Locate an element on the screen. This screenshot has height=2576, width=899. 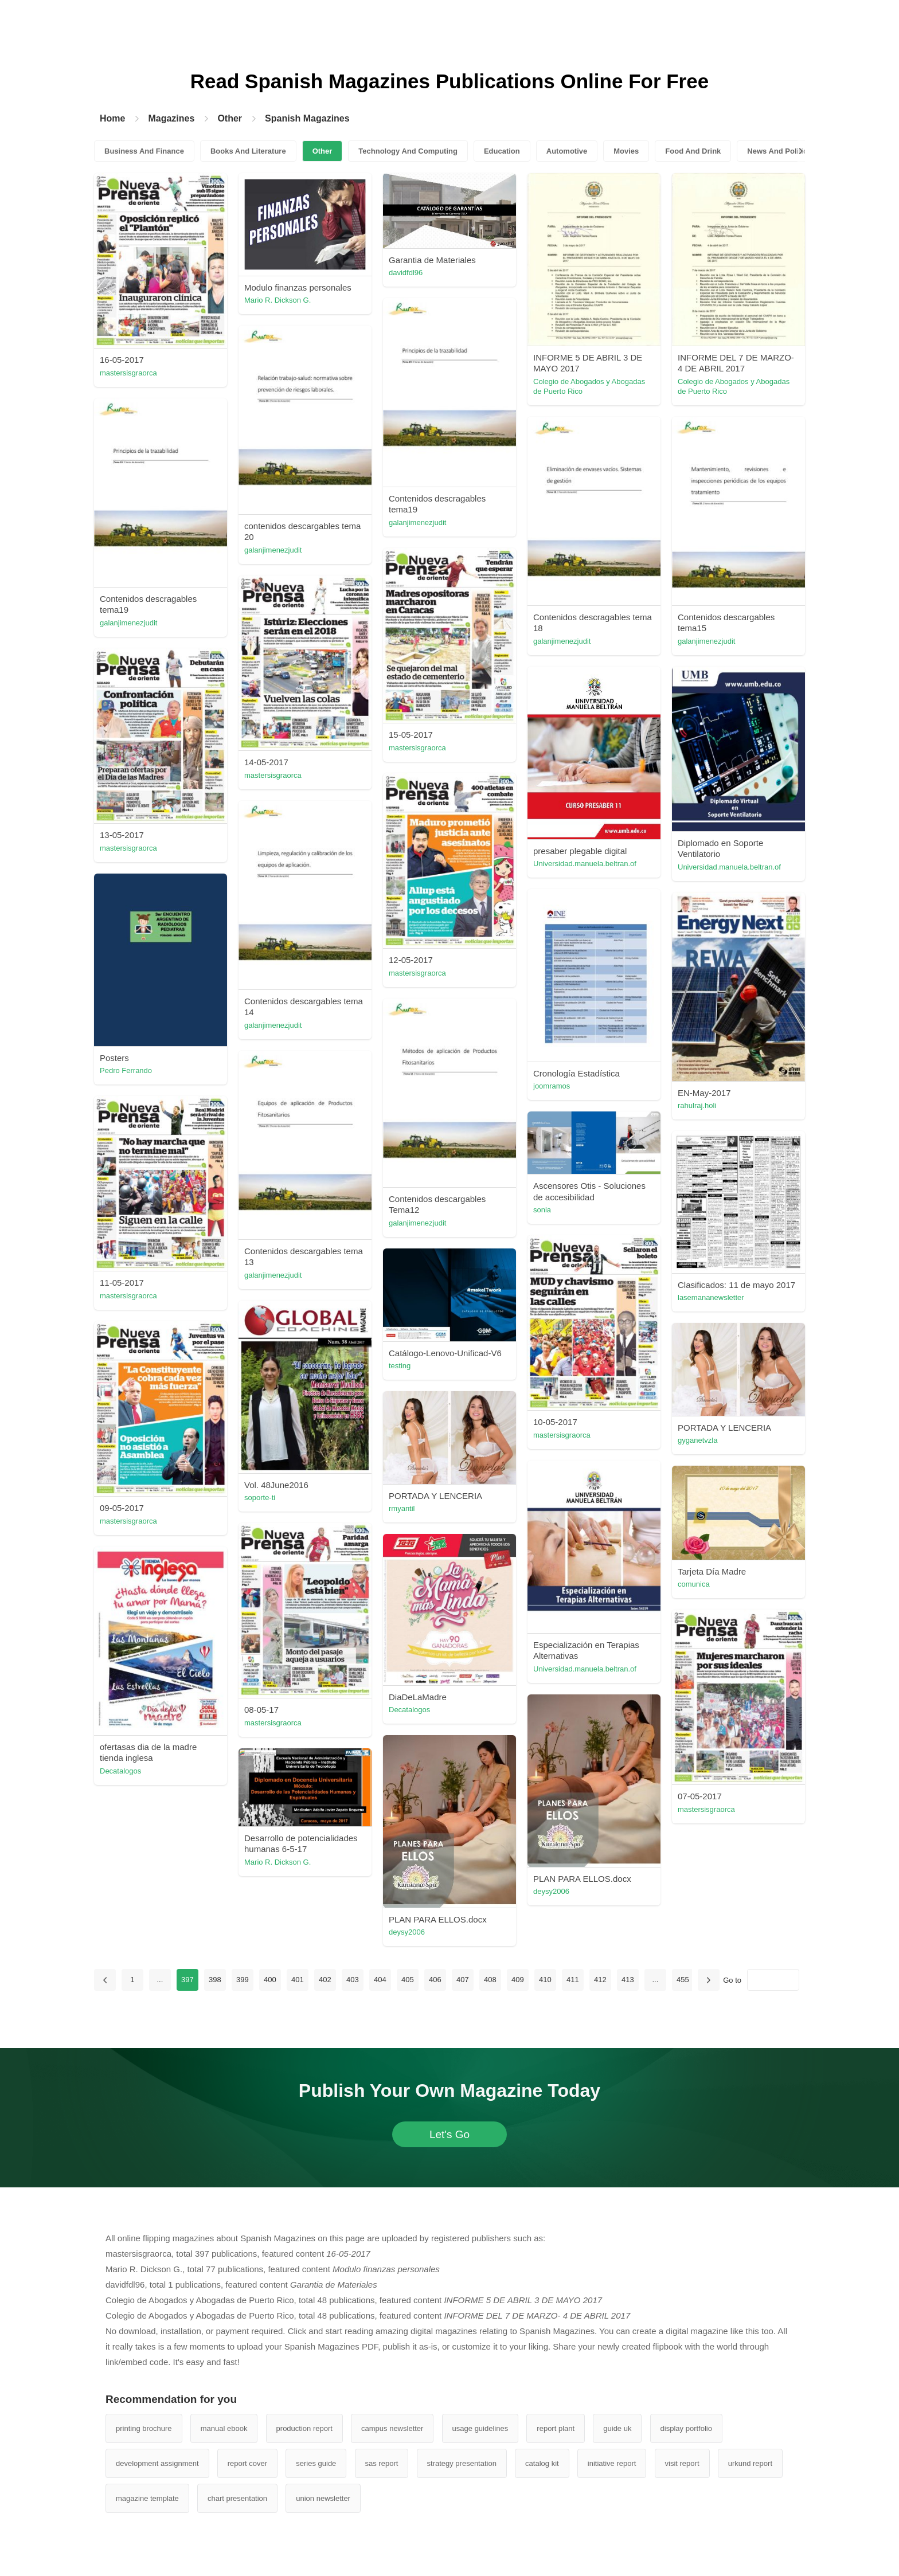
rahulraj.holi is located at coordinates (697, 1105).